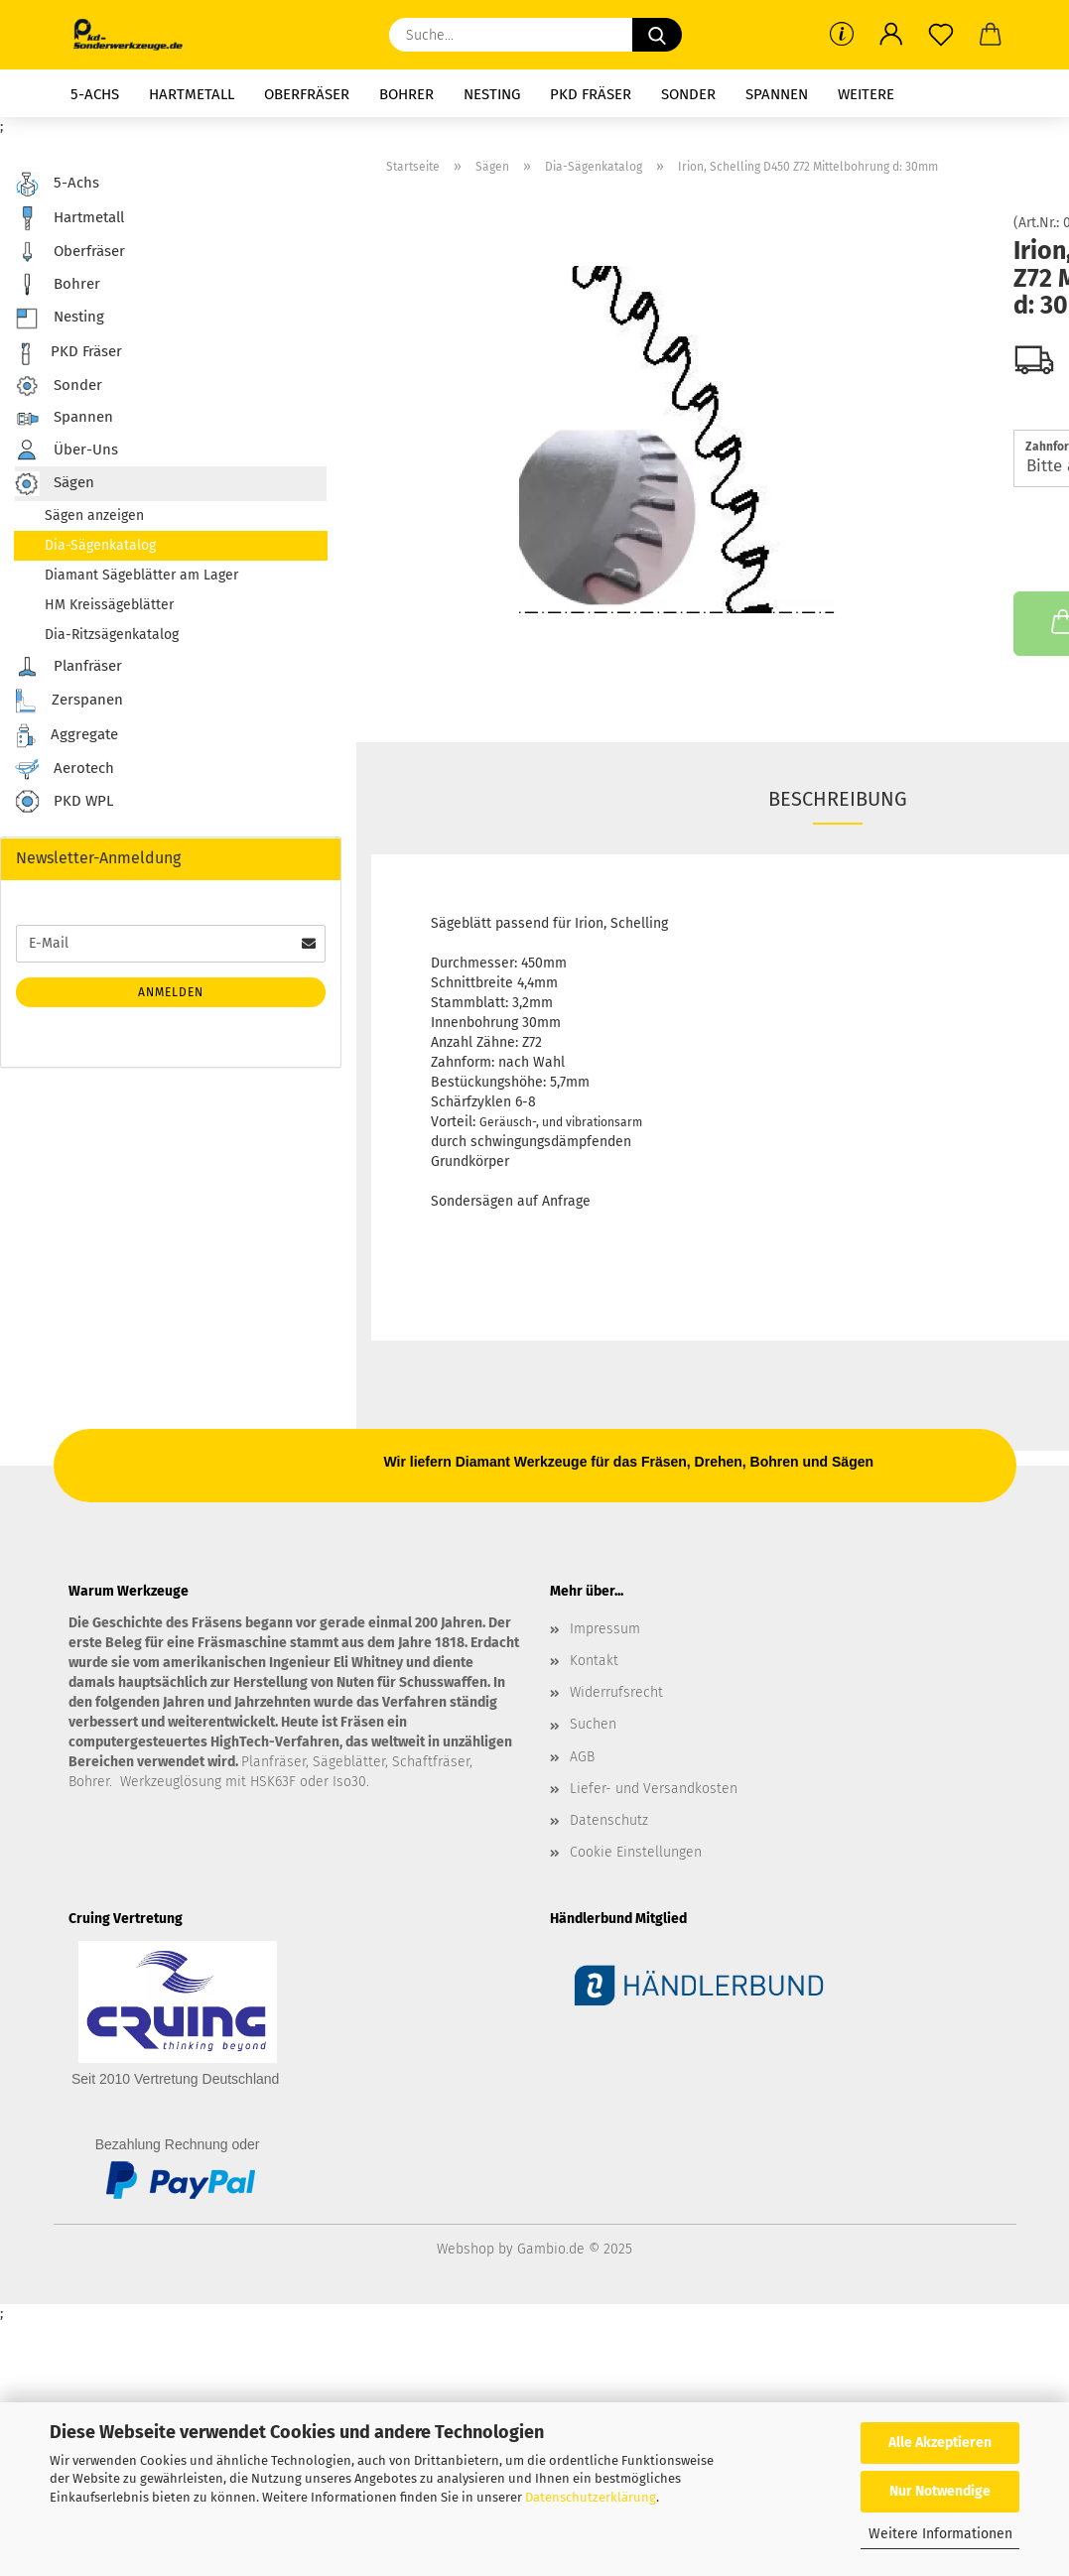 The image size is (1069, 2576). Describe the element at coordinates (891, 34) in the screenshot. I see `[button]` at that location.